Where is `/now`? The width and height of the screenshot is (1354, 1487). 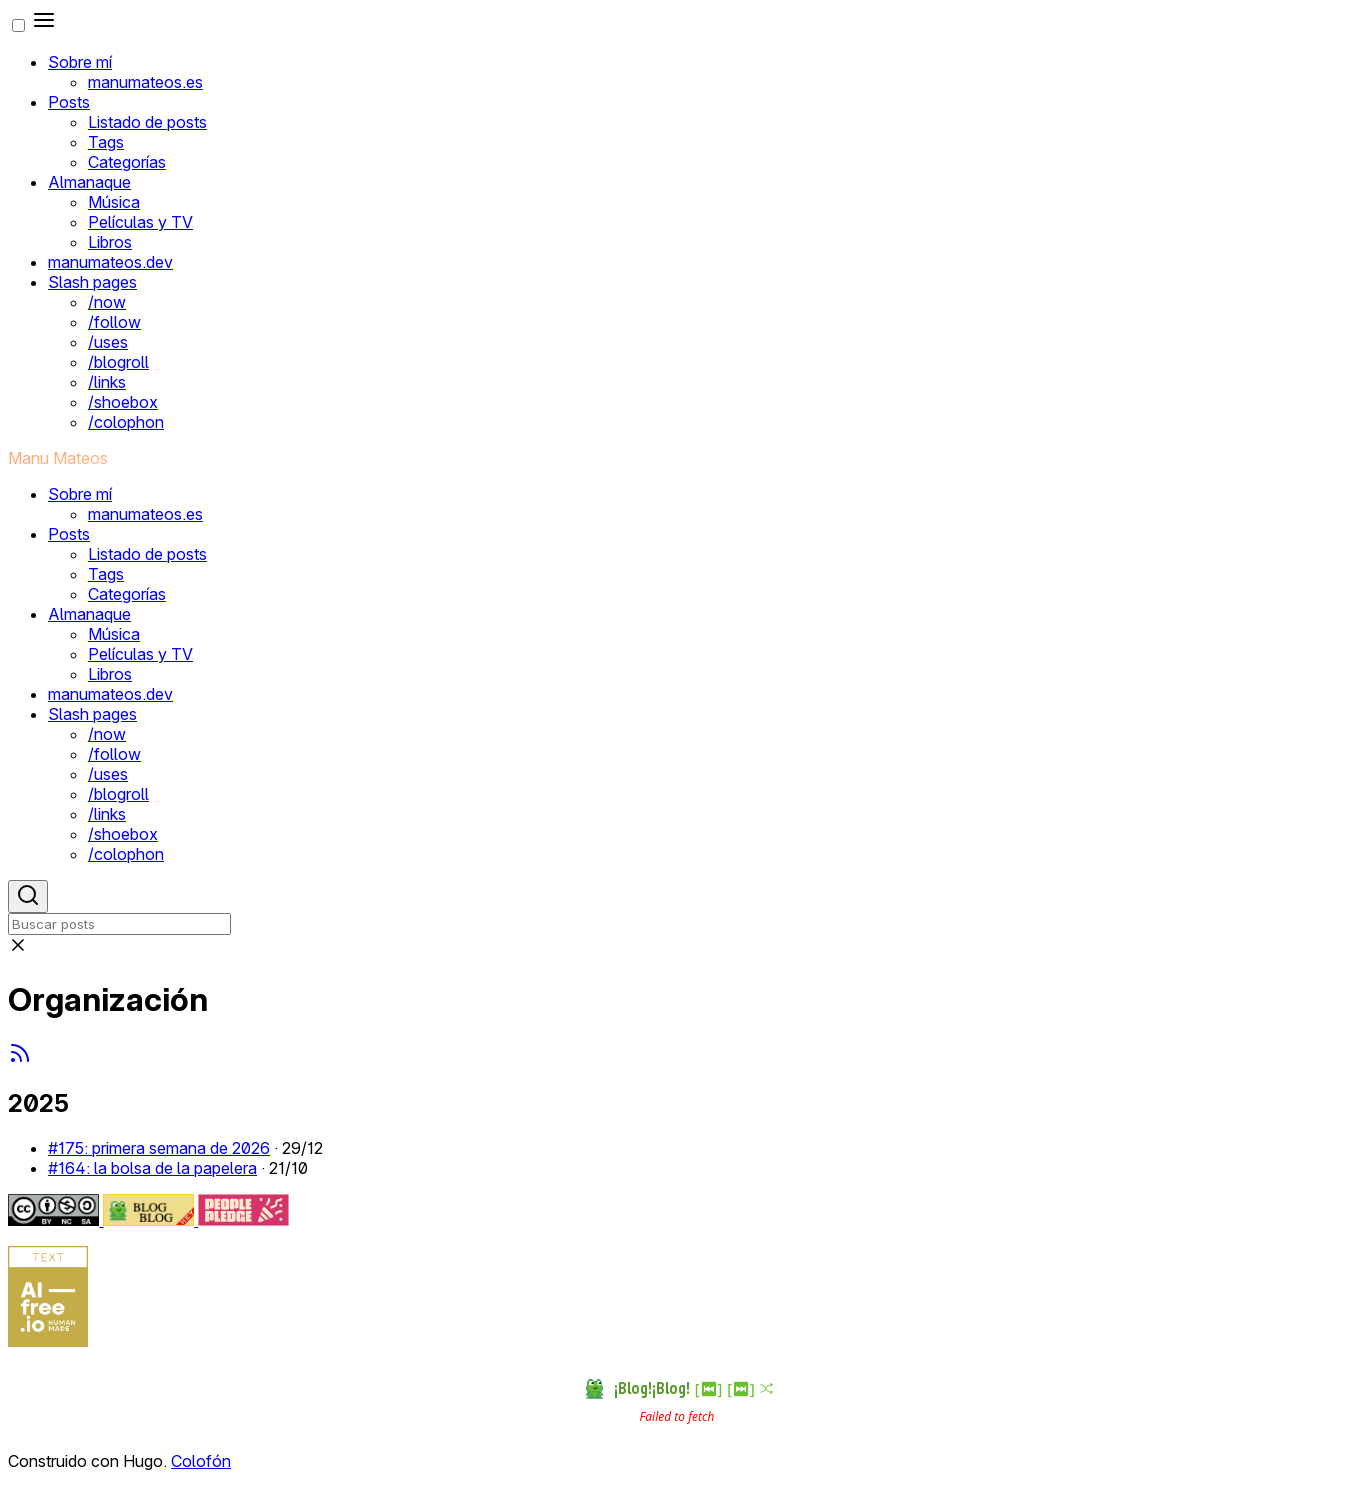 /now is located at coordinates (107, 302).